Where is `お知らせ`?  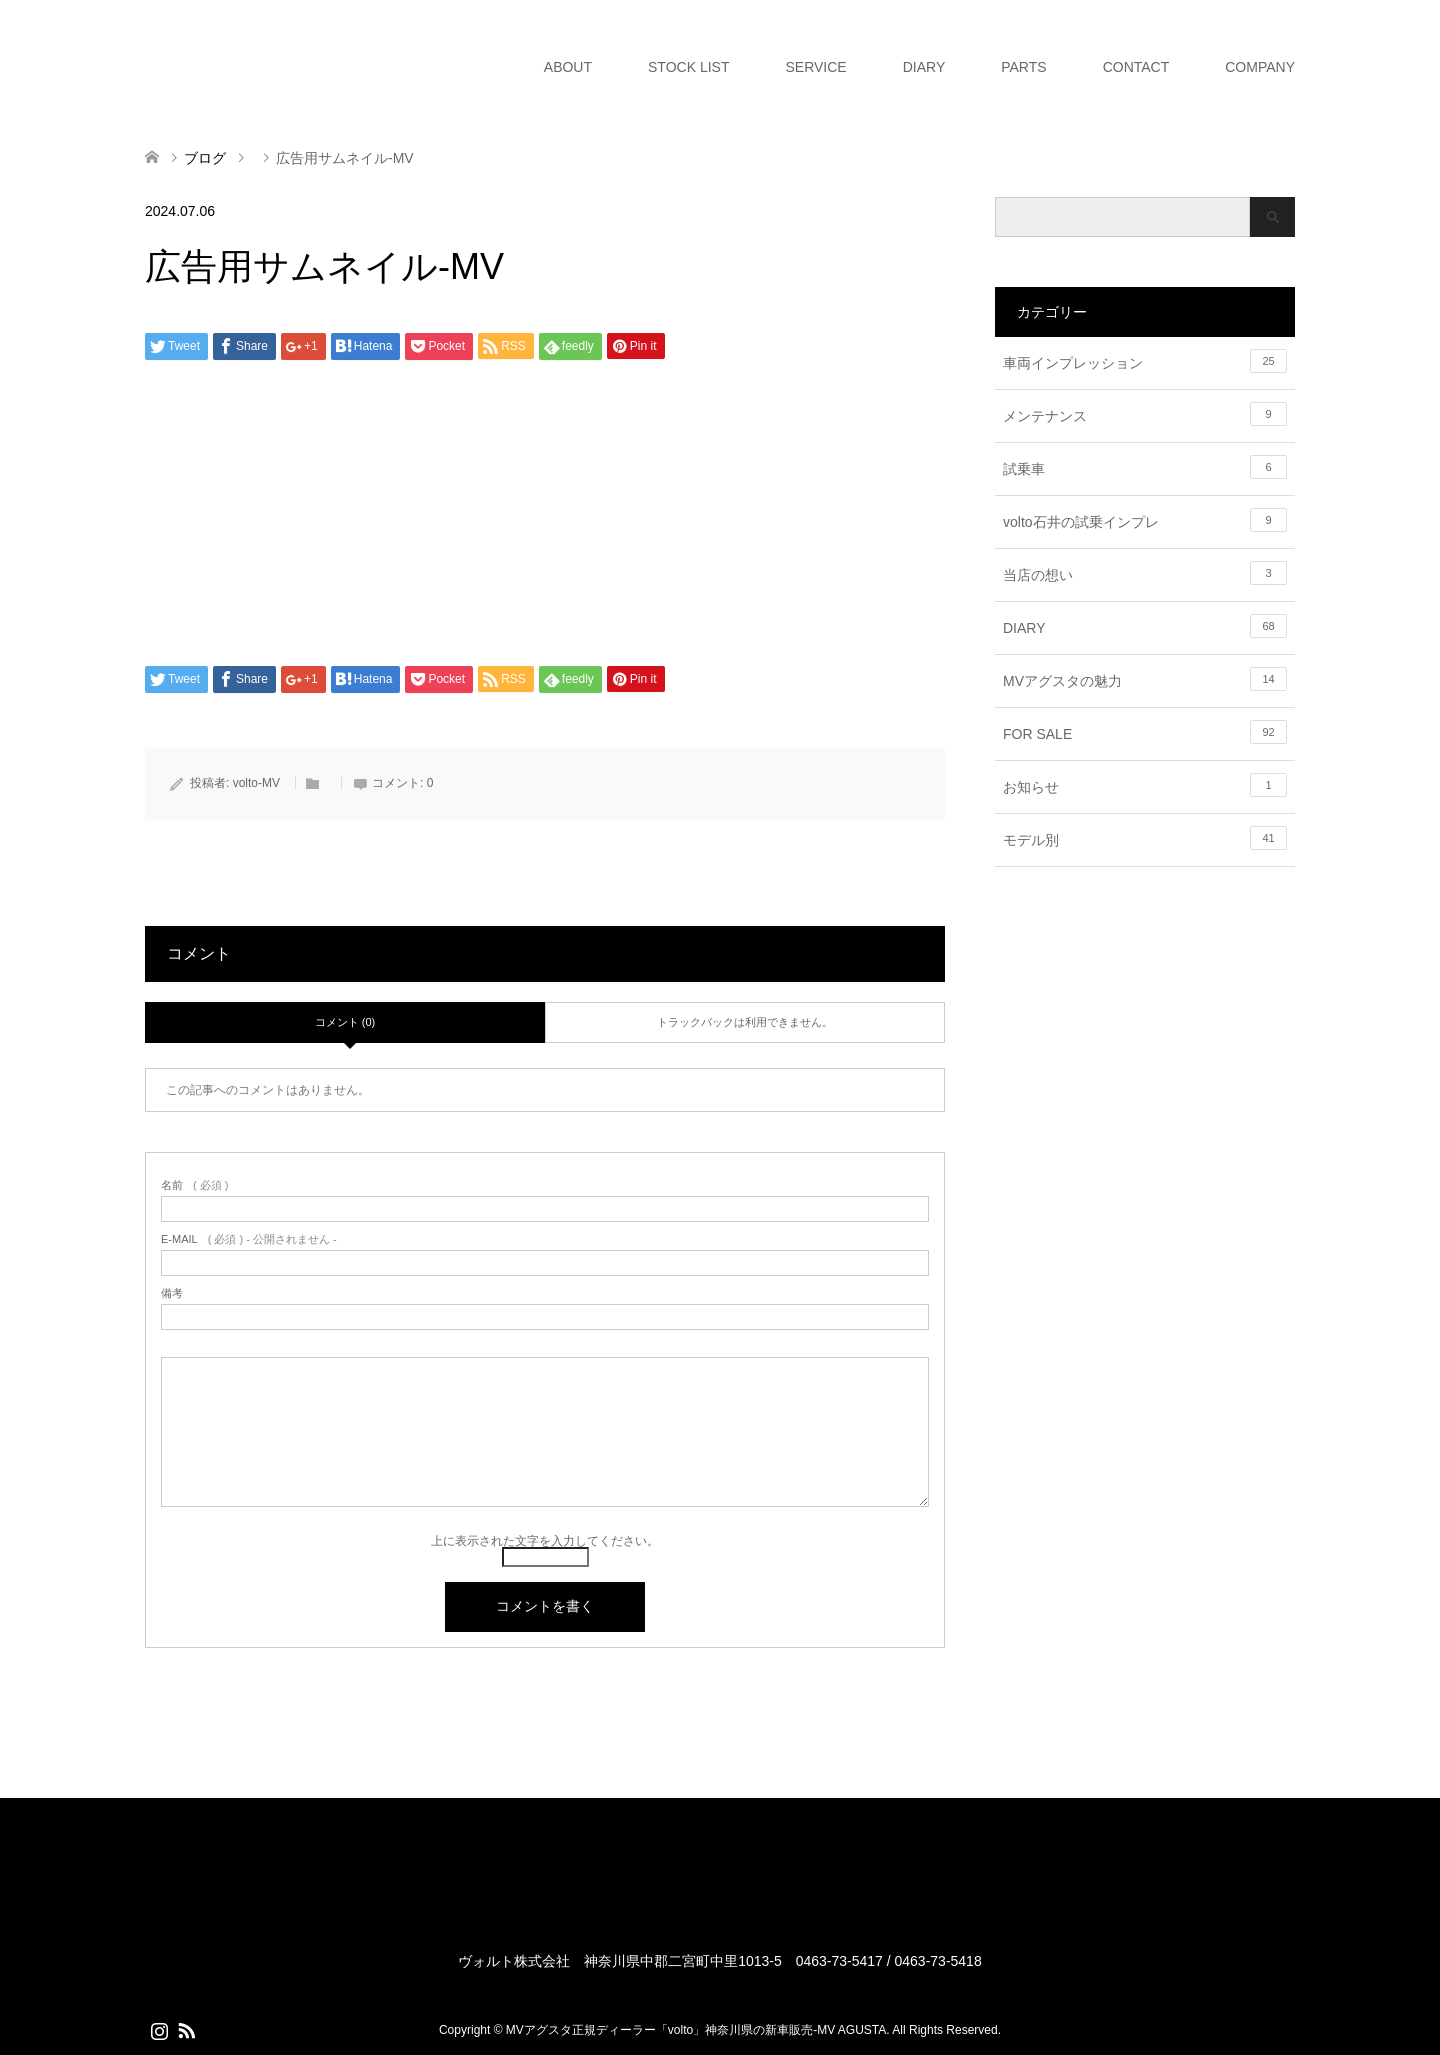 お知らせ is located at coordinates (1145, 785).